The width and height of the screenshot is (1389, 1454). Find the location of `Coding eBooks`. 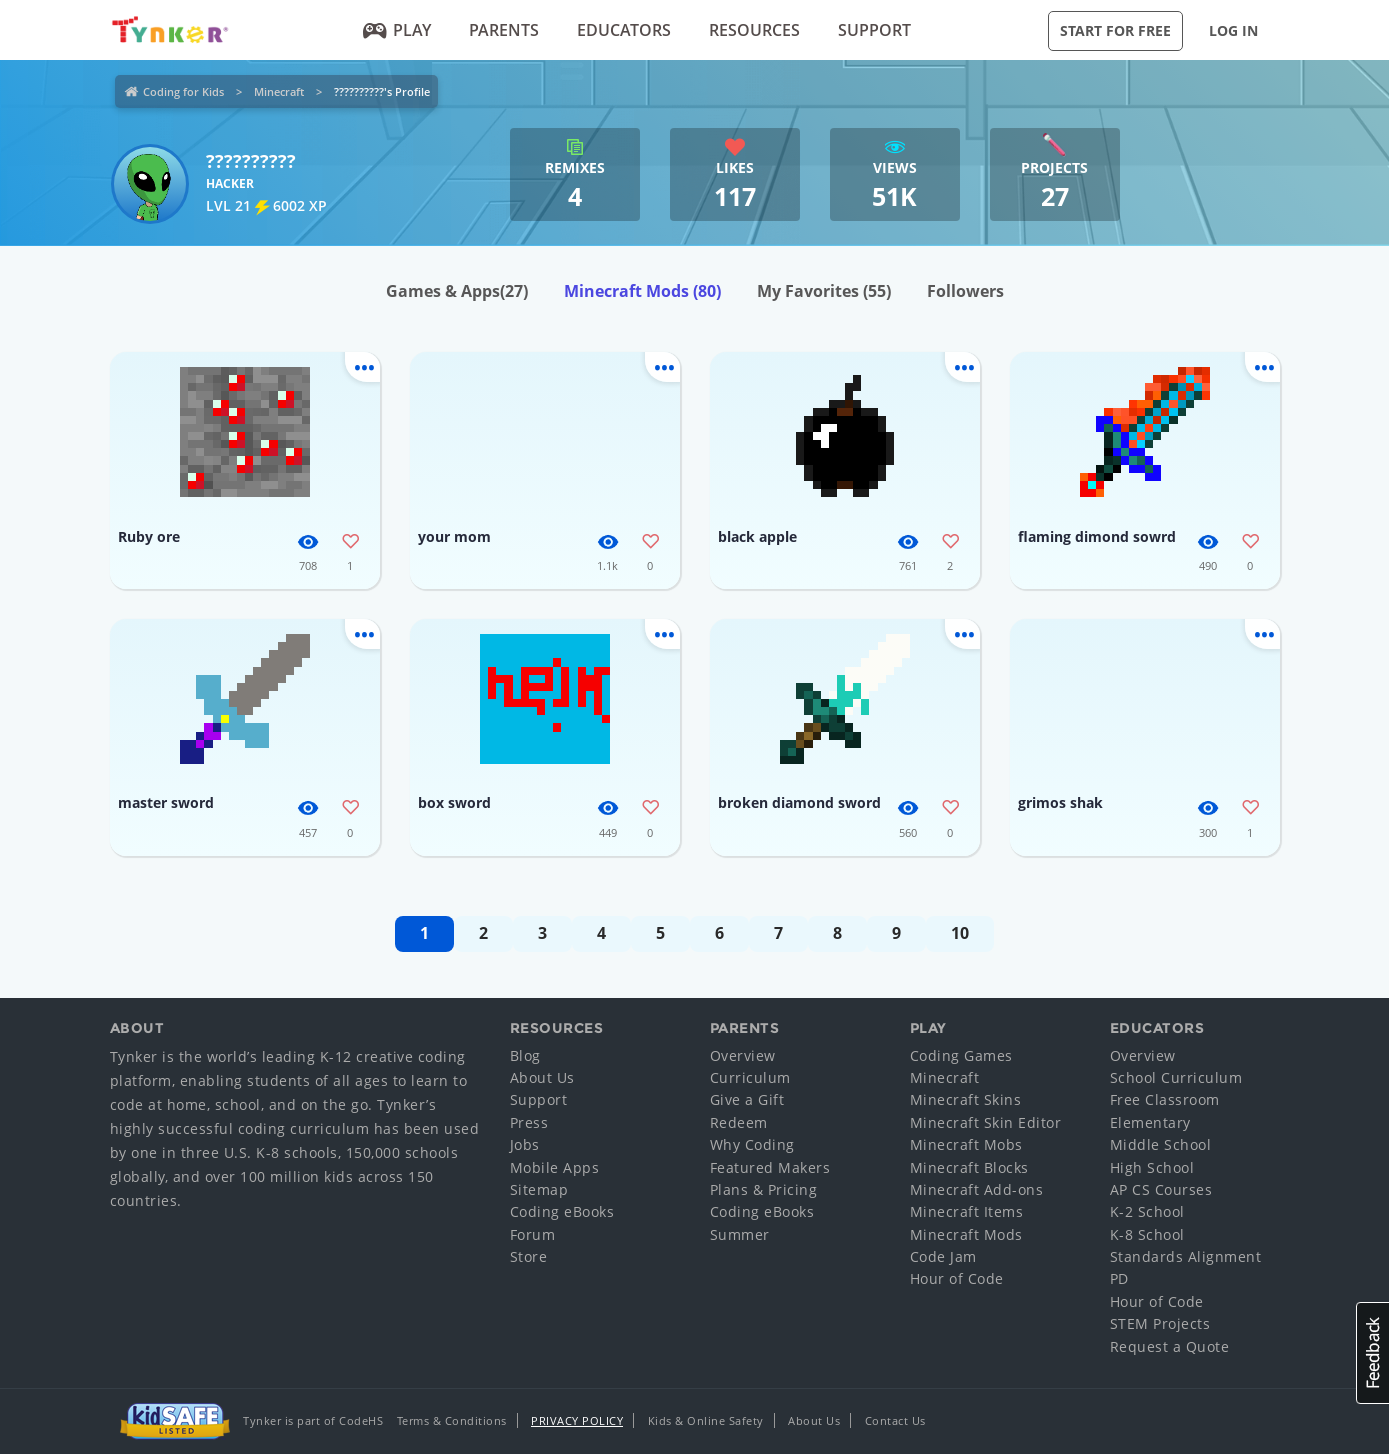

Coding eBooks is located at coordinates (562, 1211).